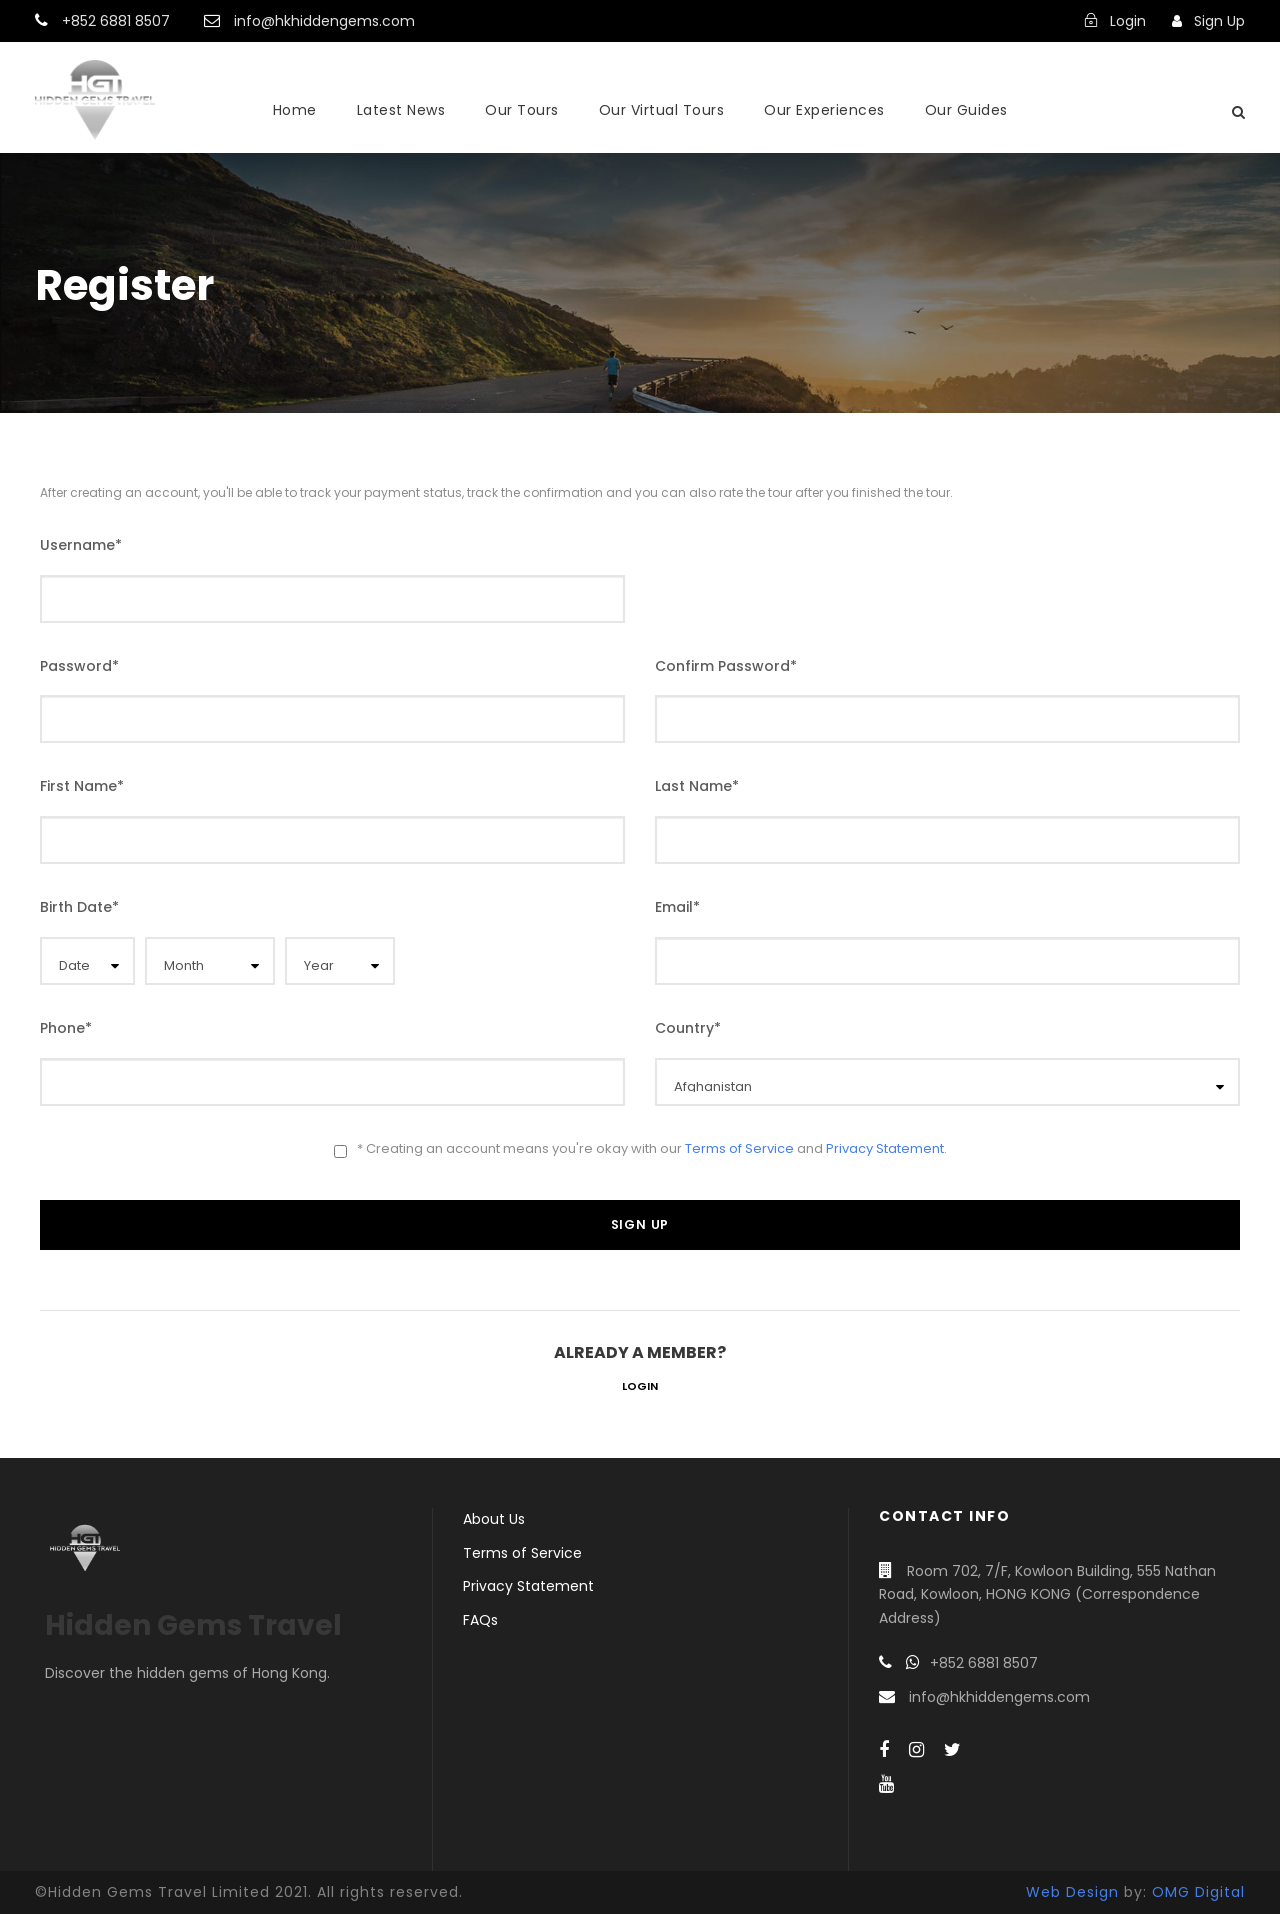 This screenshot has width=1280, height=1914. Describe the element at coordinates (494, 1519) in the screenshot. I see `About Us` at that location.